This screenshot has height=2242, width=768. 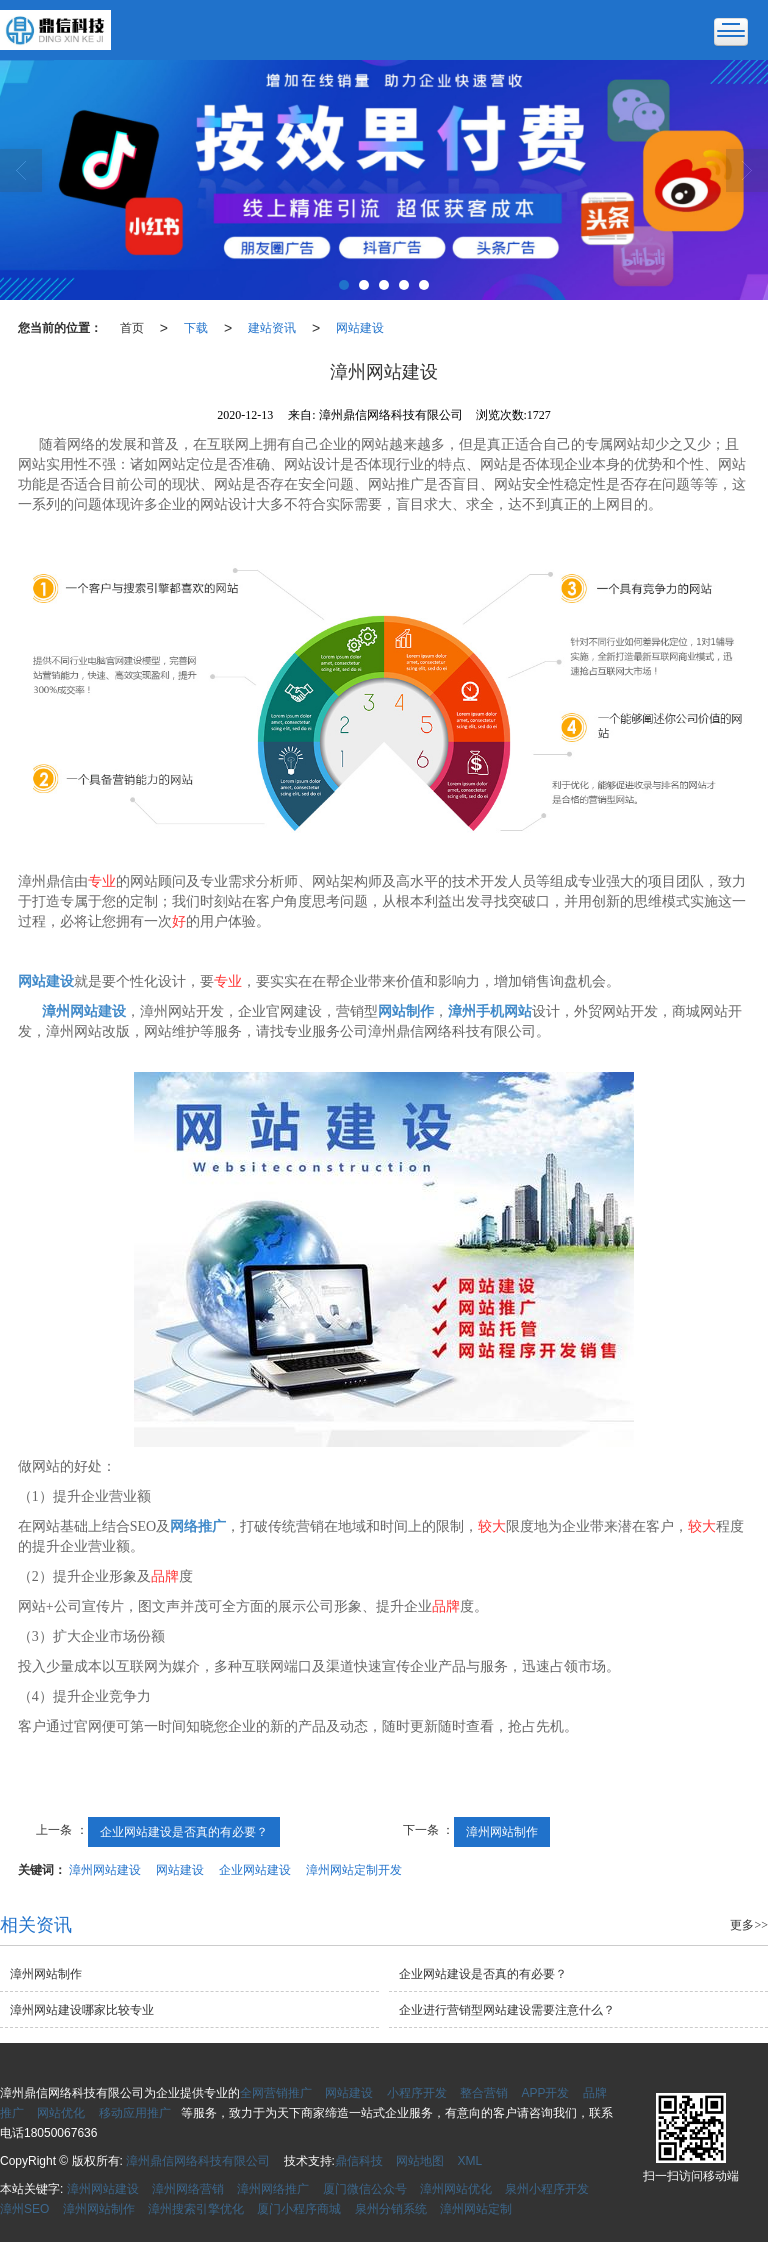 I want to click on 泉州分销系统, so click(x=391, y=2209).